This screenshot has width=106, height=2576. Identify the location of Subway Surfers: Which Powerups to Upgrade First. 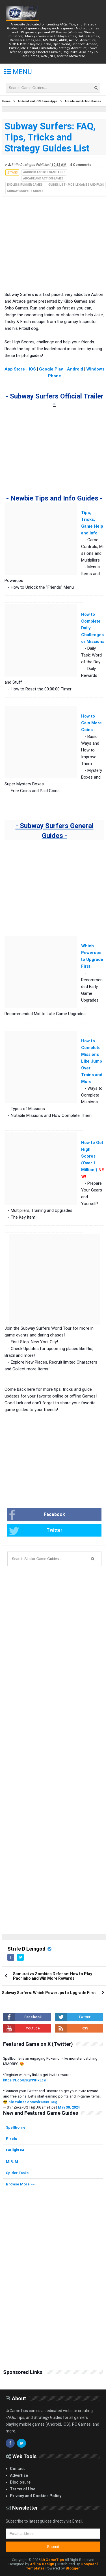
(49, 1992).